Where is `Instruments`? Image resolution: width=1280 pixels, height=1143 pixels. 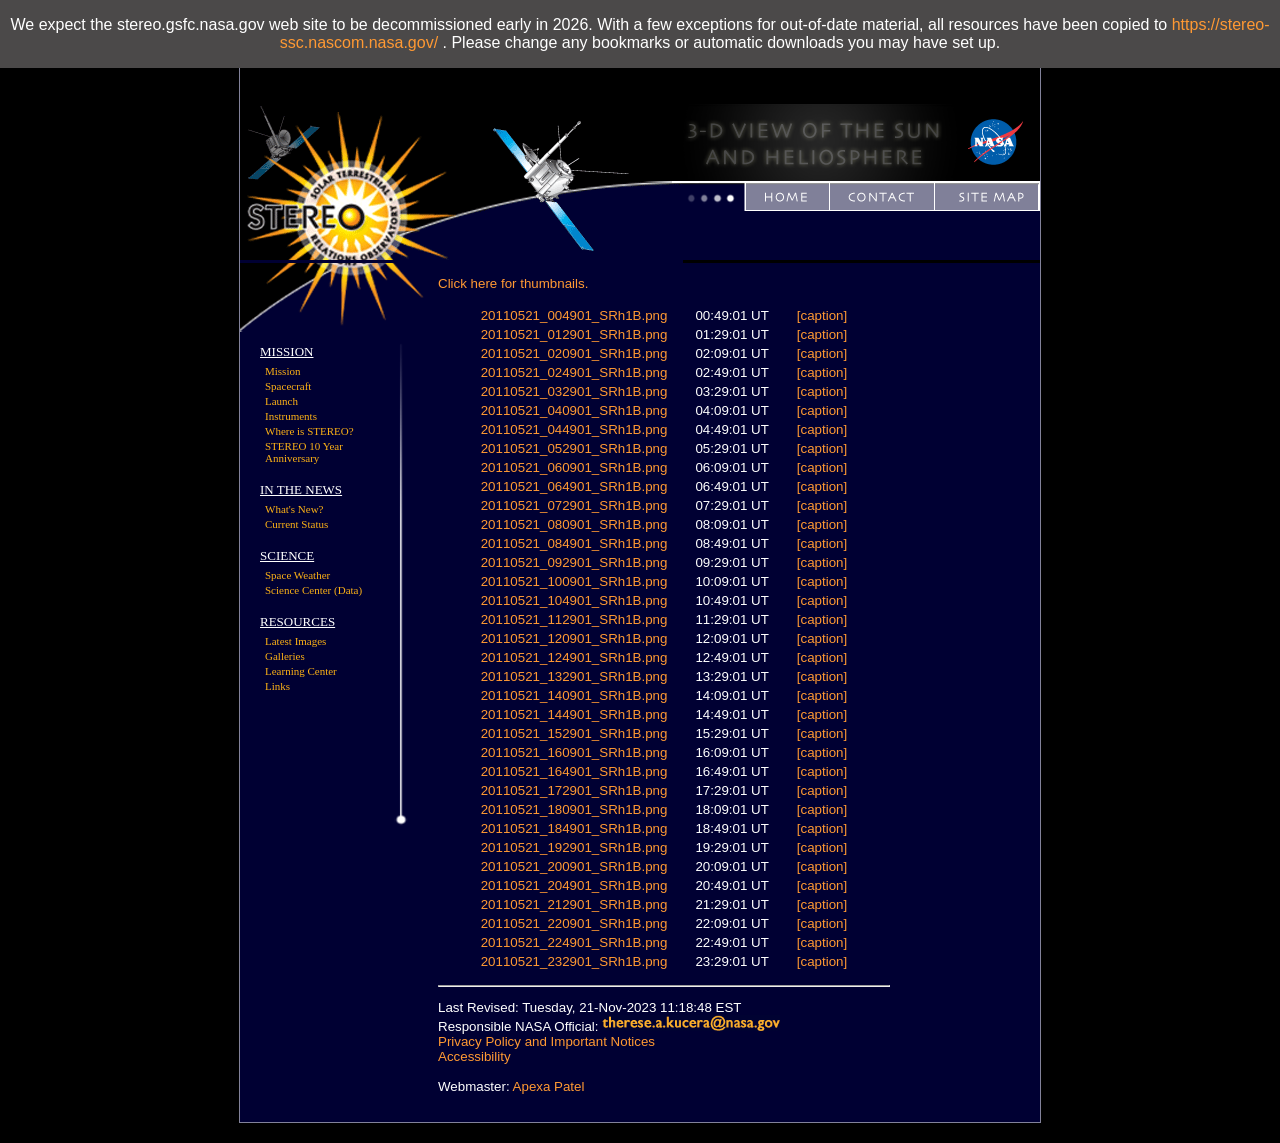
Instruments is located at coordinates (291, 416).